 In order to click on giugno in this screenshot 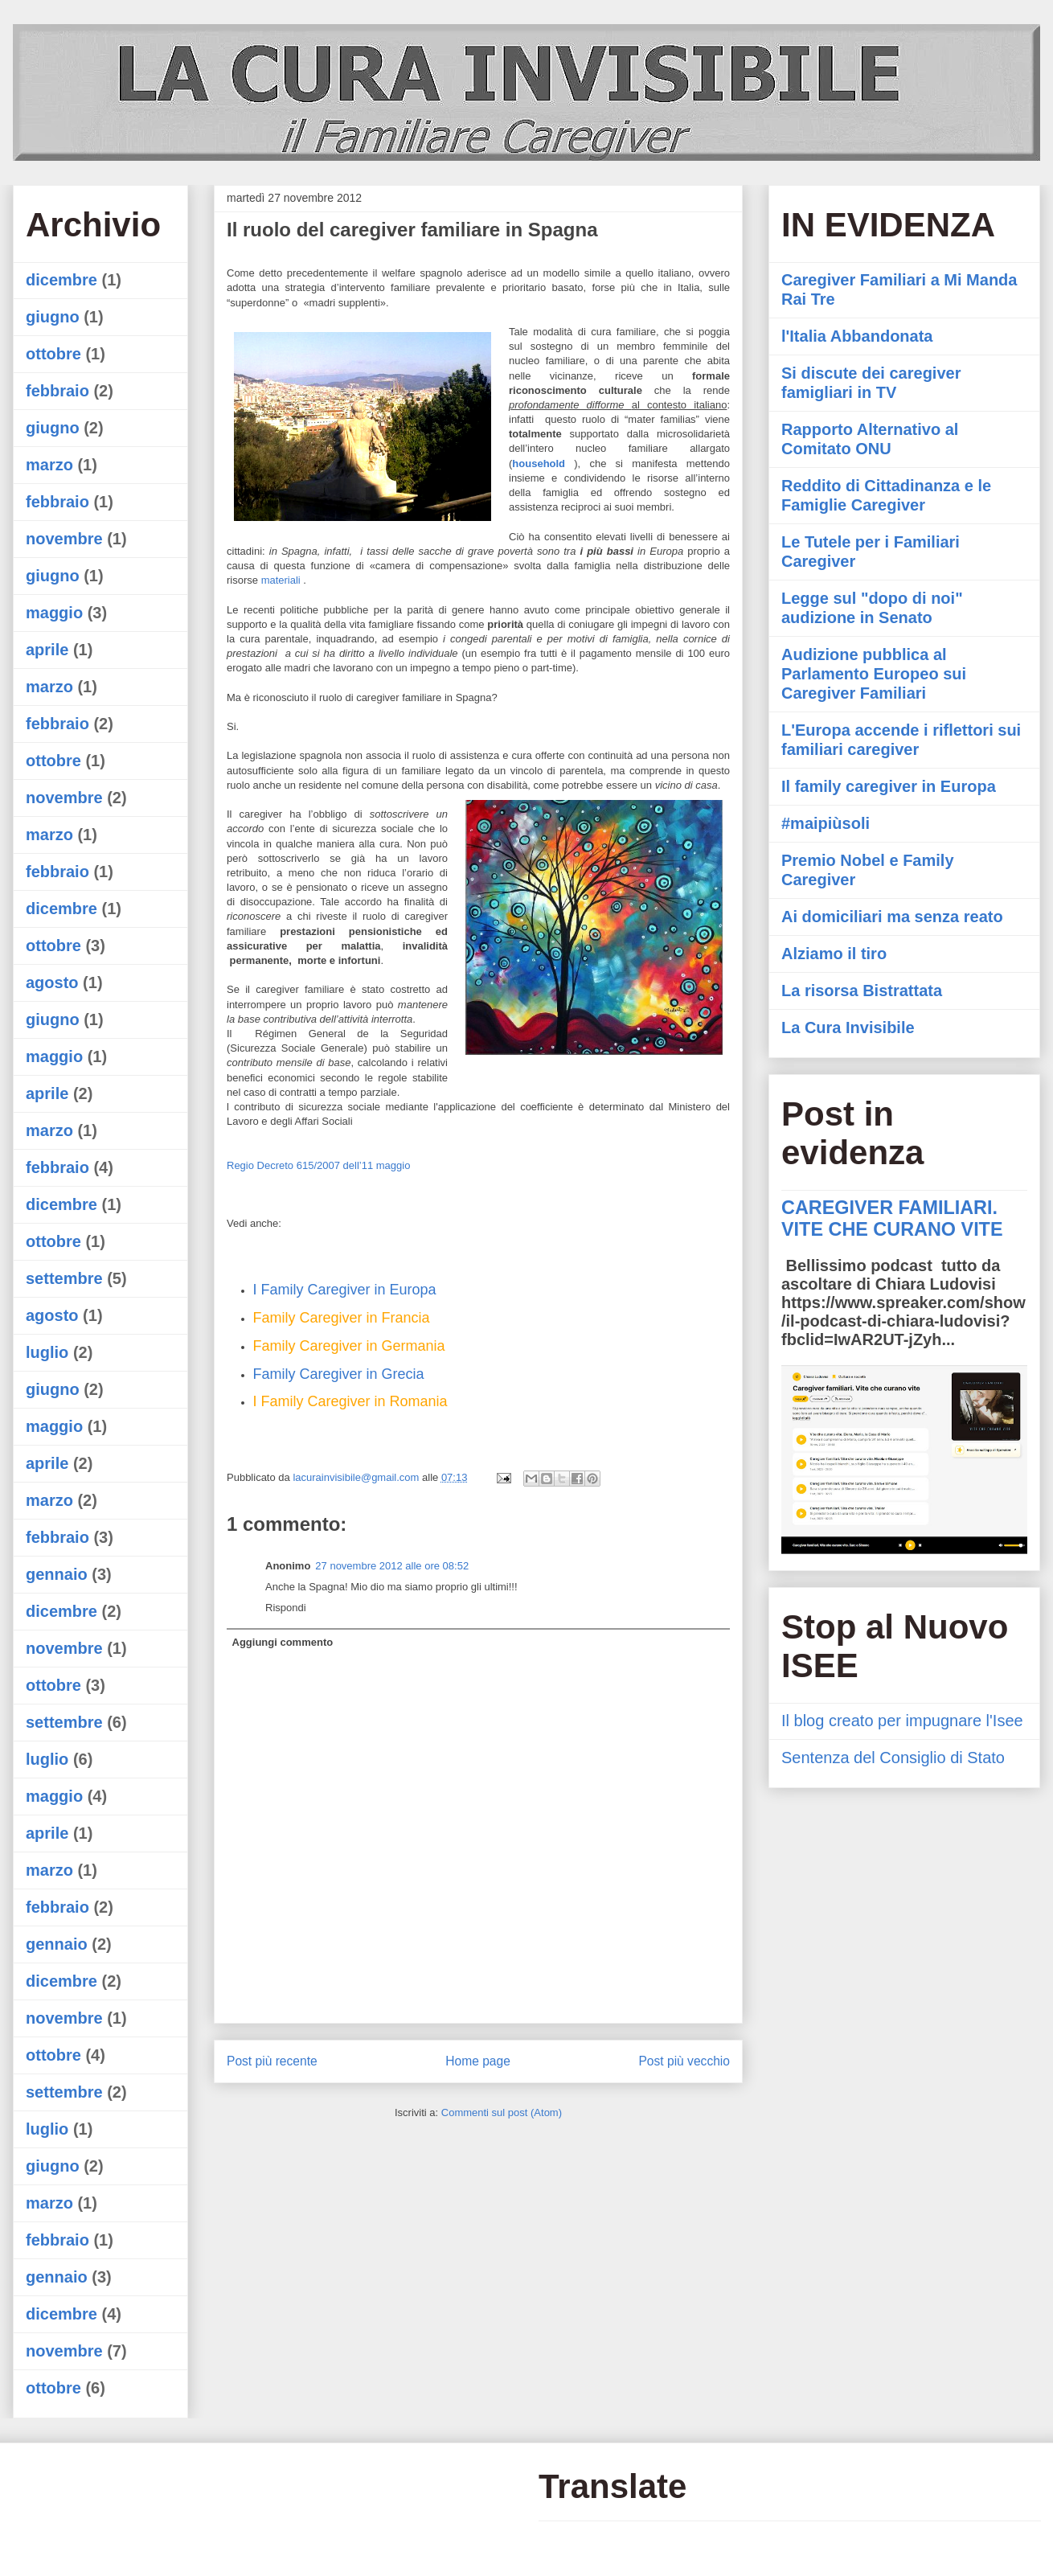, I will do `click(53, 317)`.